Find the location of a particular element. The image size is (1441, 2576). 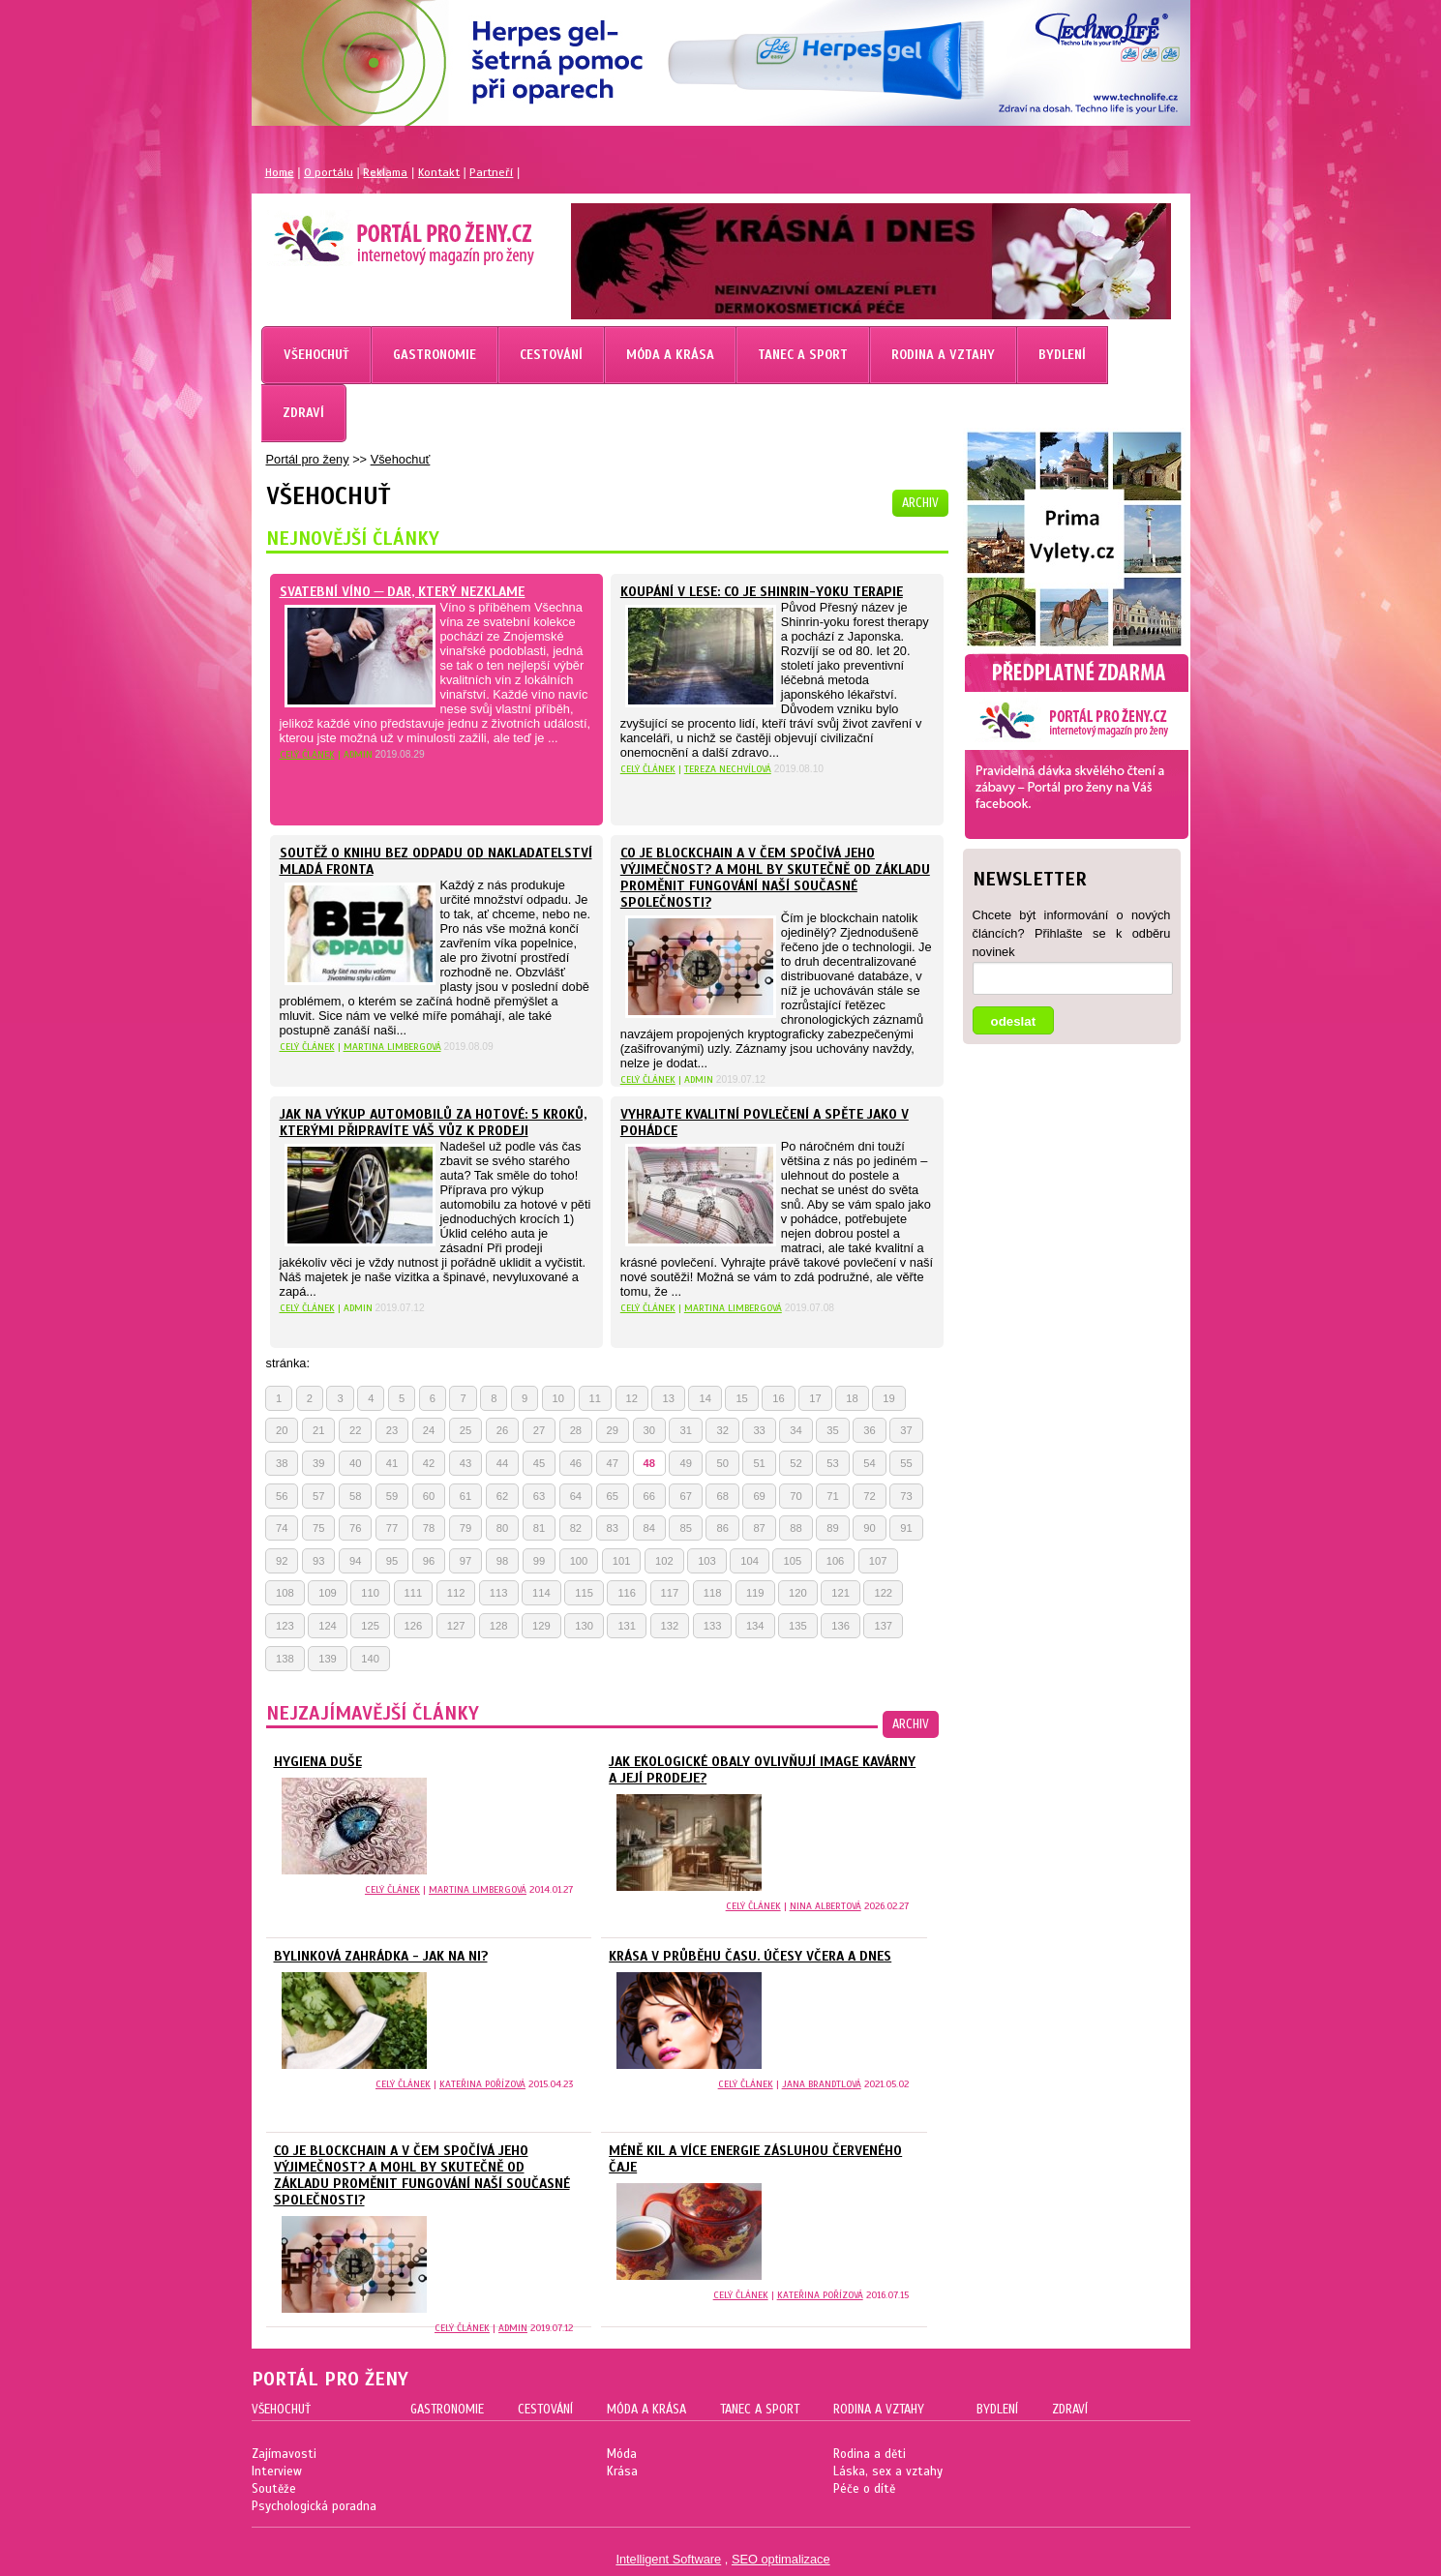

123 is located at coordinates (285, 1626).